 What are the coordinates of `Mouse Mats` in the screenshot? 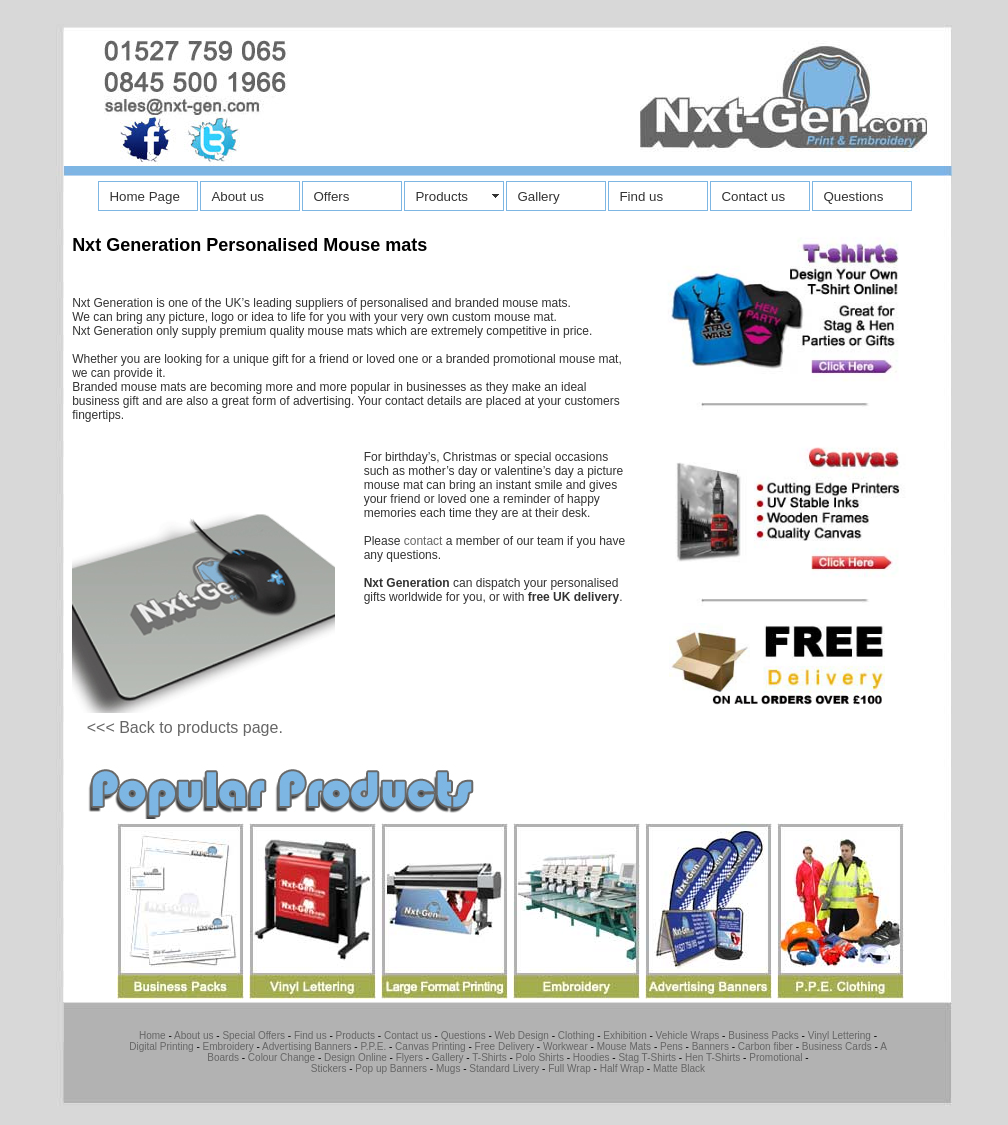 It's located at (624, 1046).